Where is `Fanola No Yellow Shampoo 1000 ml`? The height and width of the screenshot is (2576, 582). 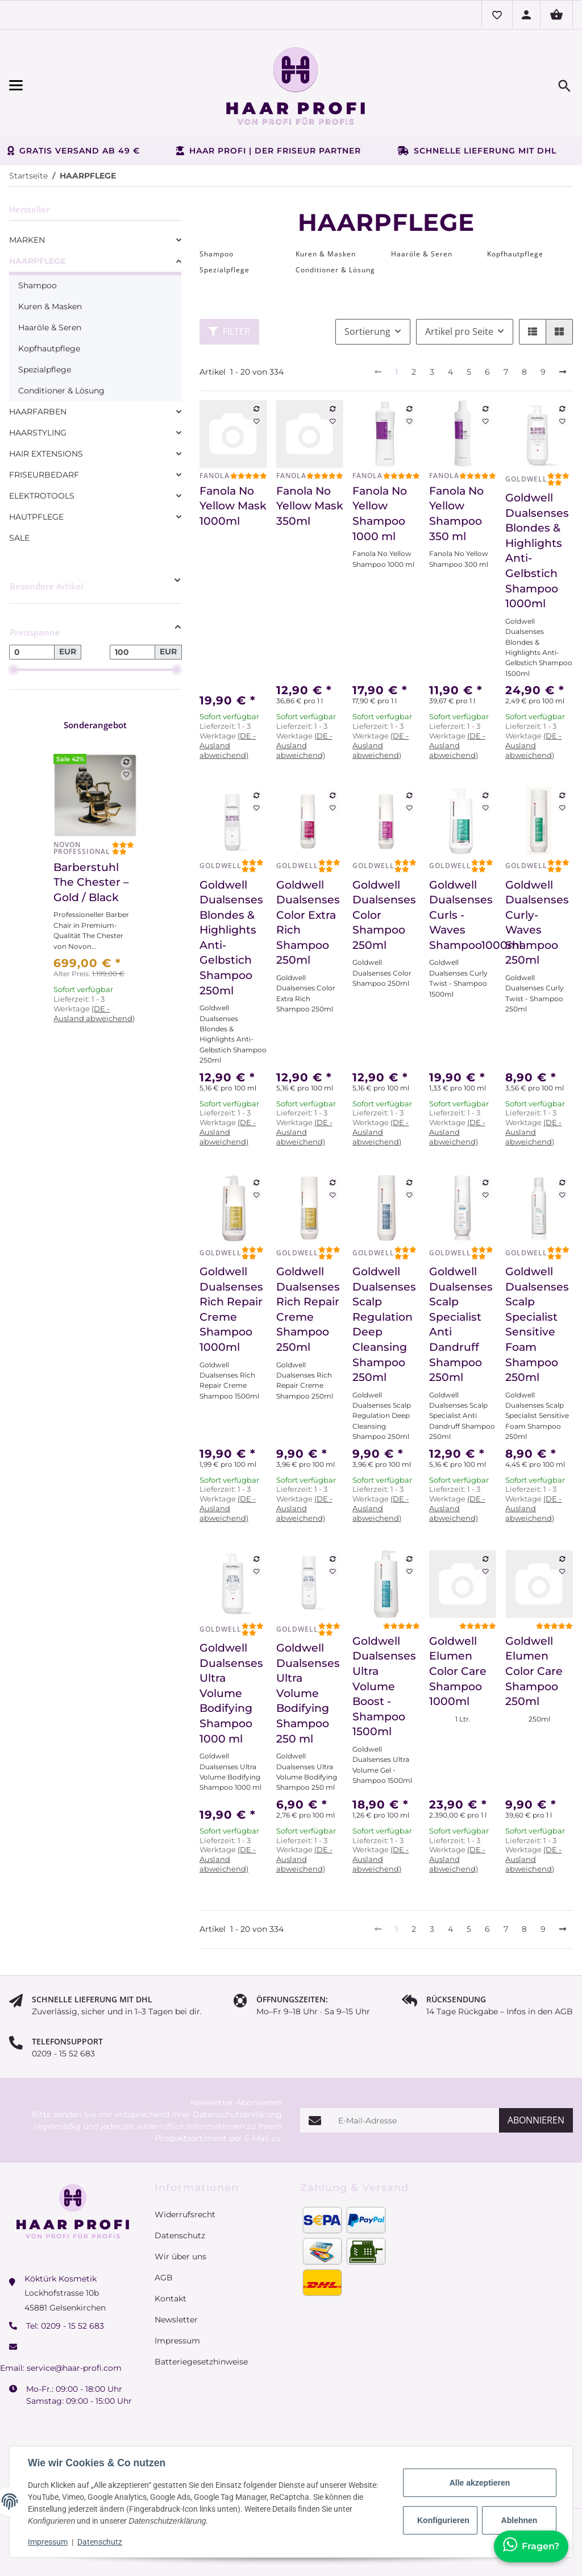
Fanola No Yellow Shampoo 1000 ml is located at coordinates (379, 513).